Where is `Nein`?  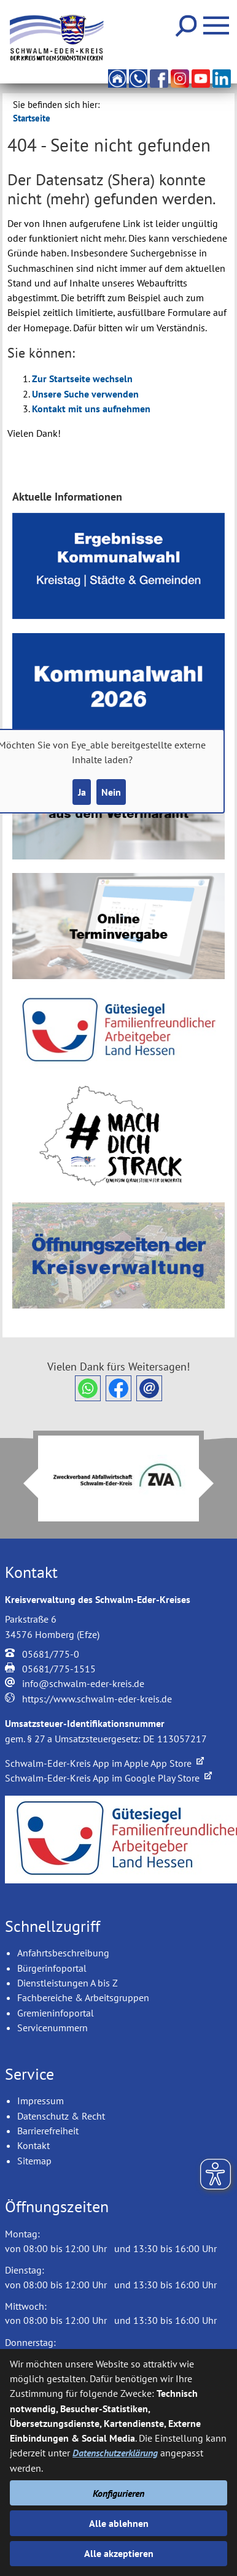 Nein is located at coordinates (111, 792).